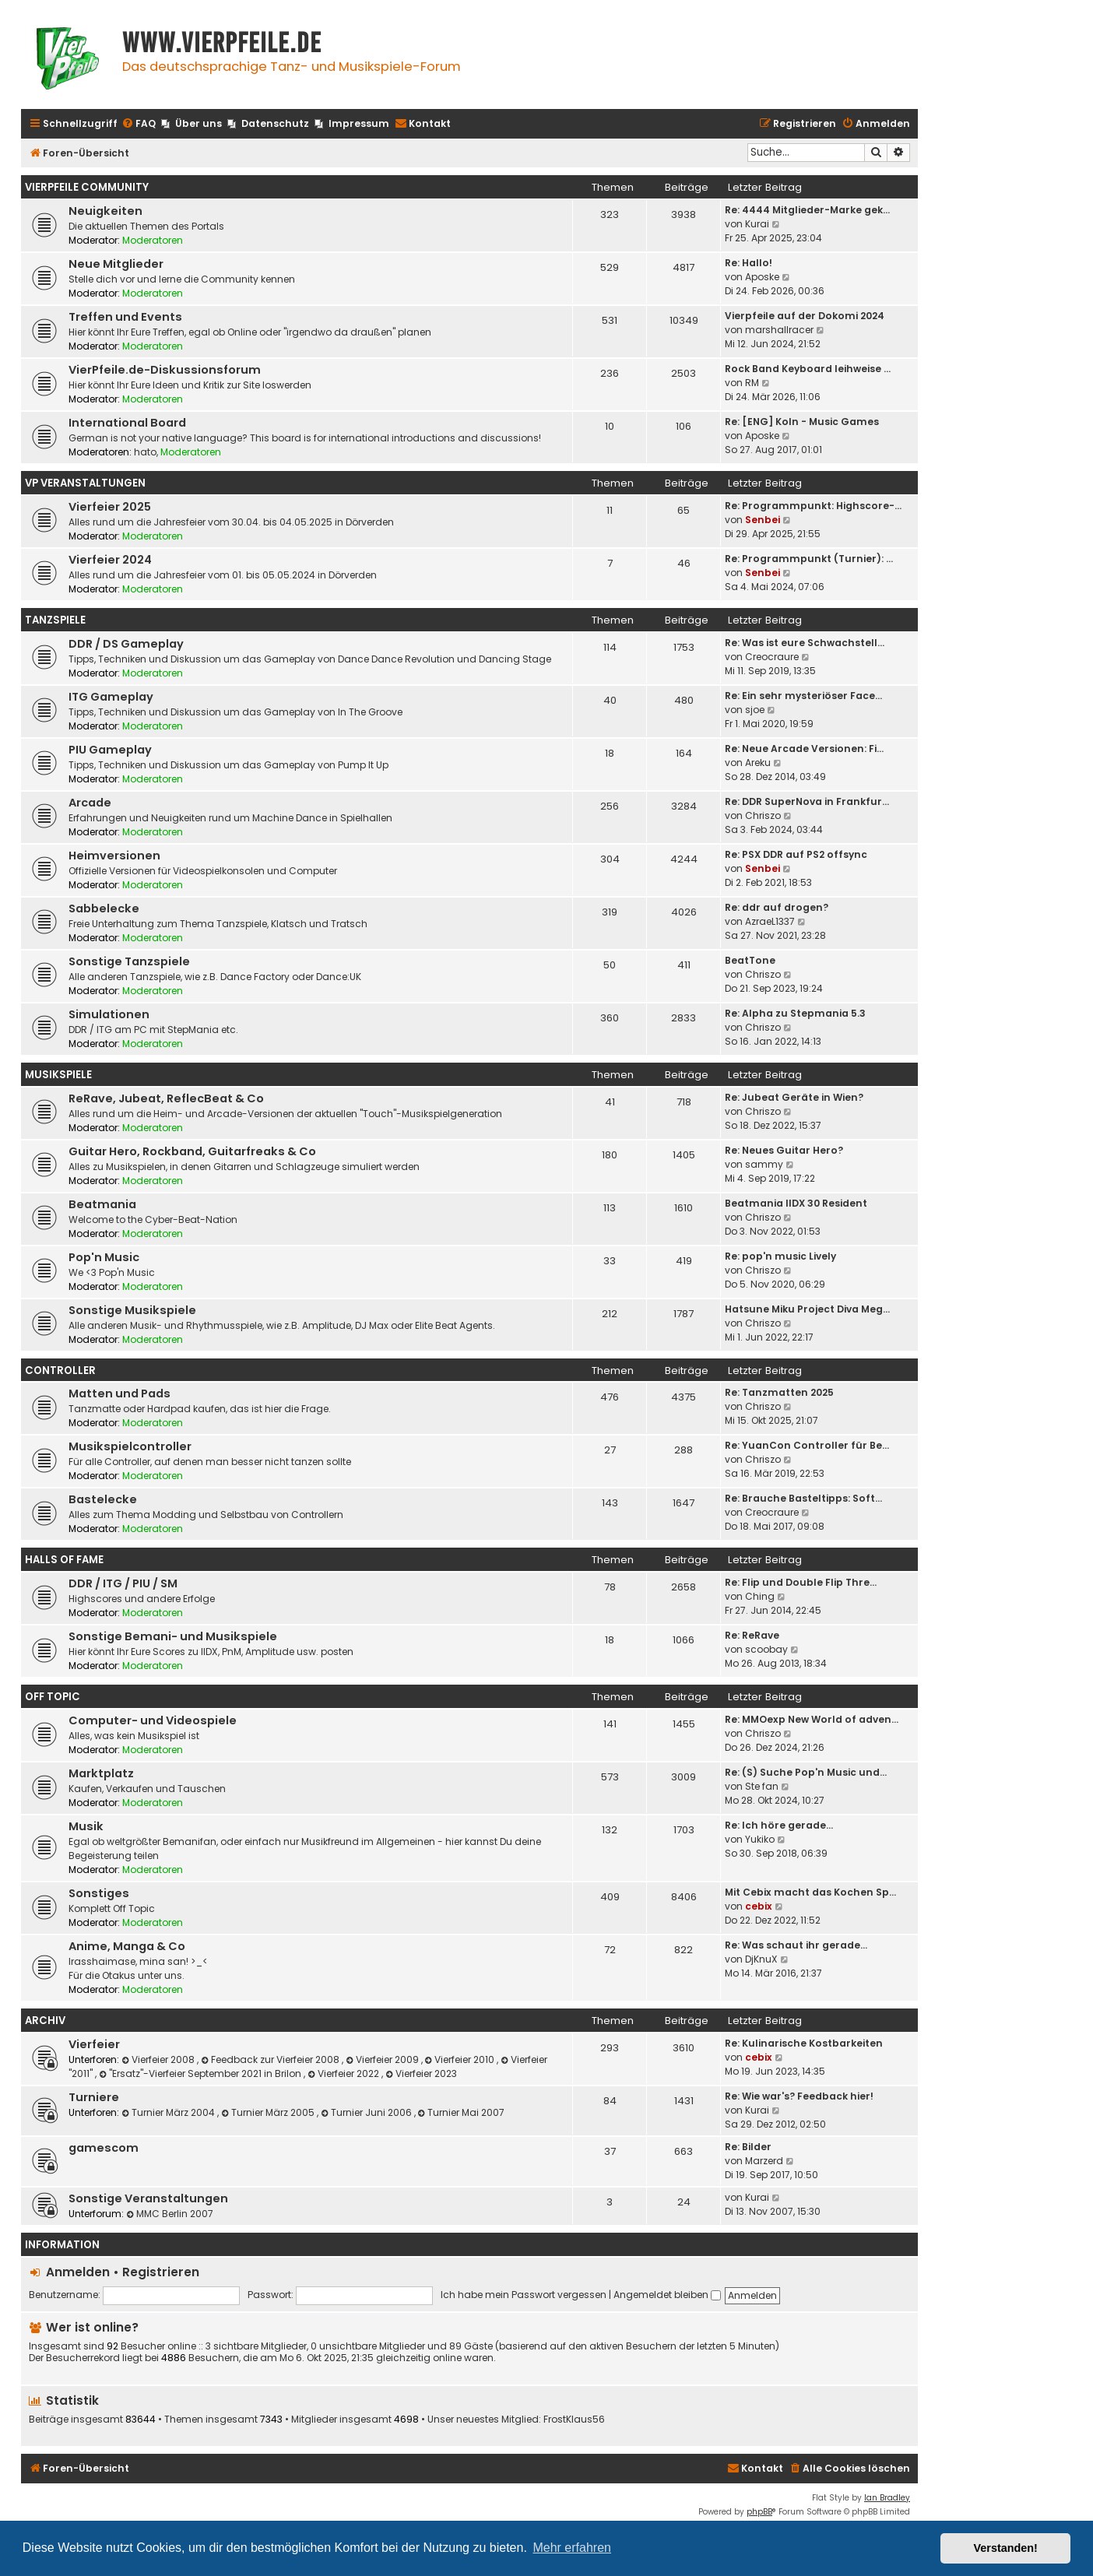 The image size is (1093, 2576). I want to click on ReRave, Jubeat, ReflecBeat & Co, so click(166, 1098).